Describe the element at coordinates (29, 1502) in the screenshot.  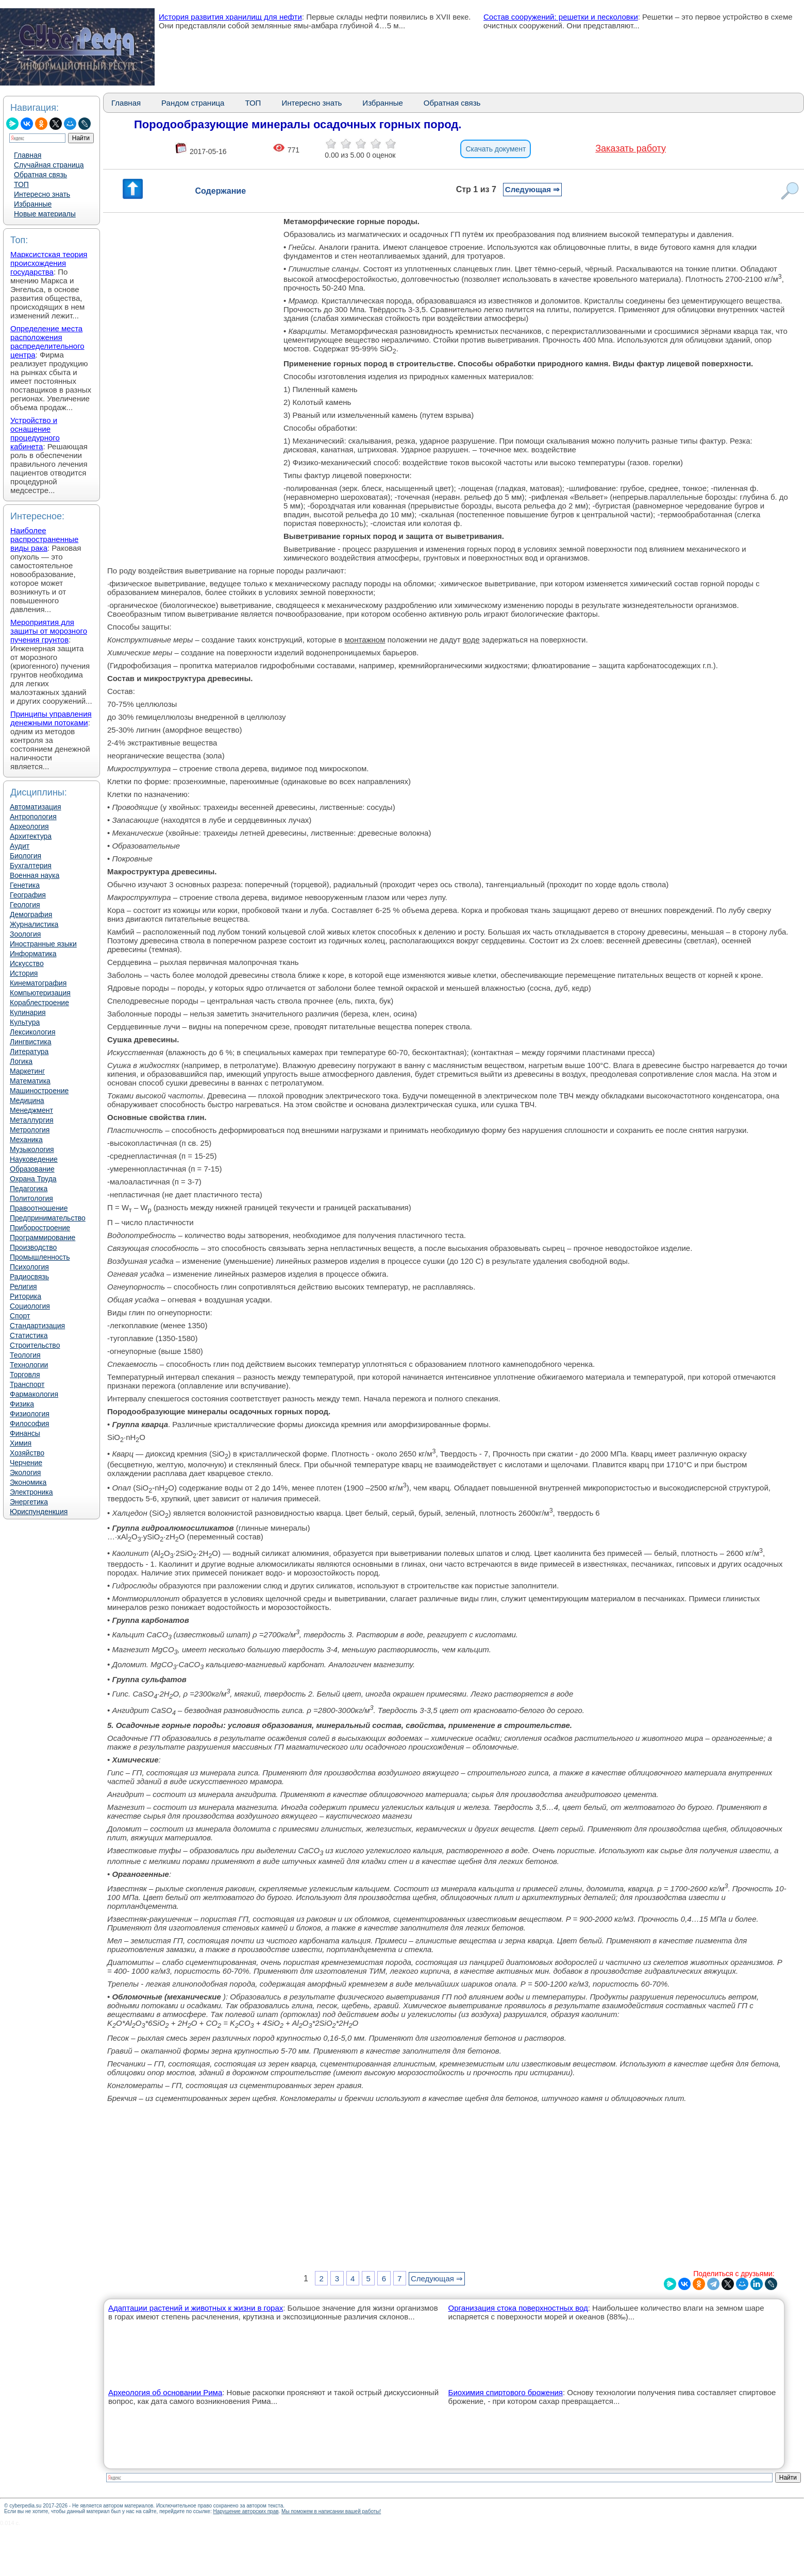
I see `Энергетика` at that location.